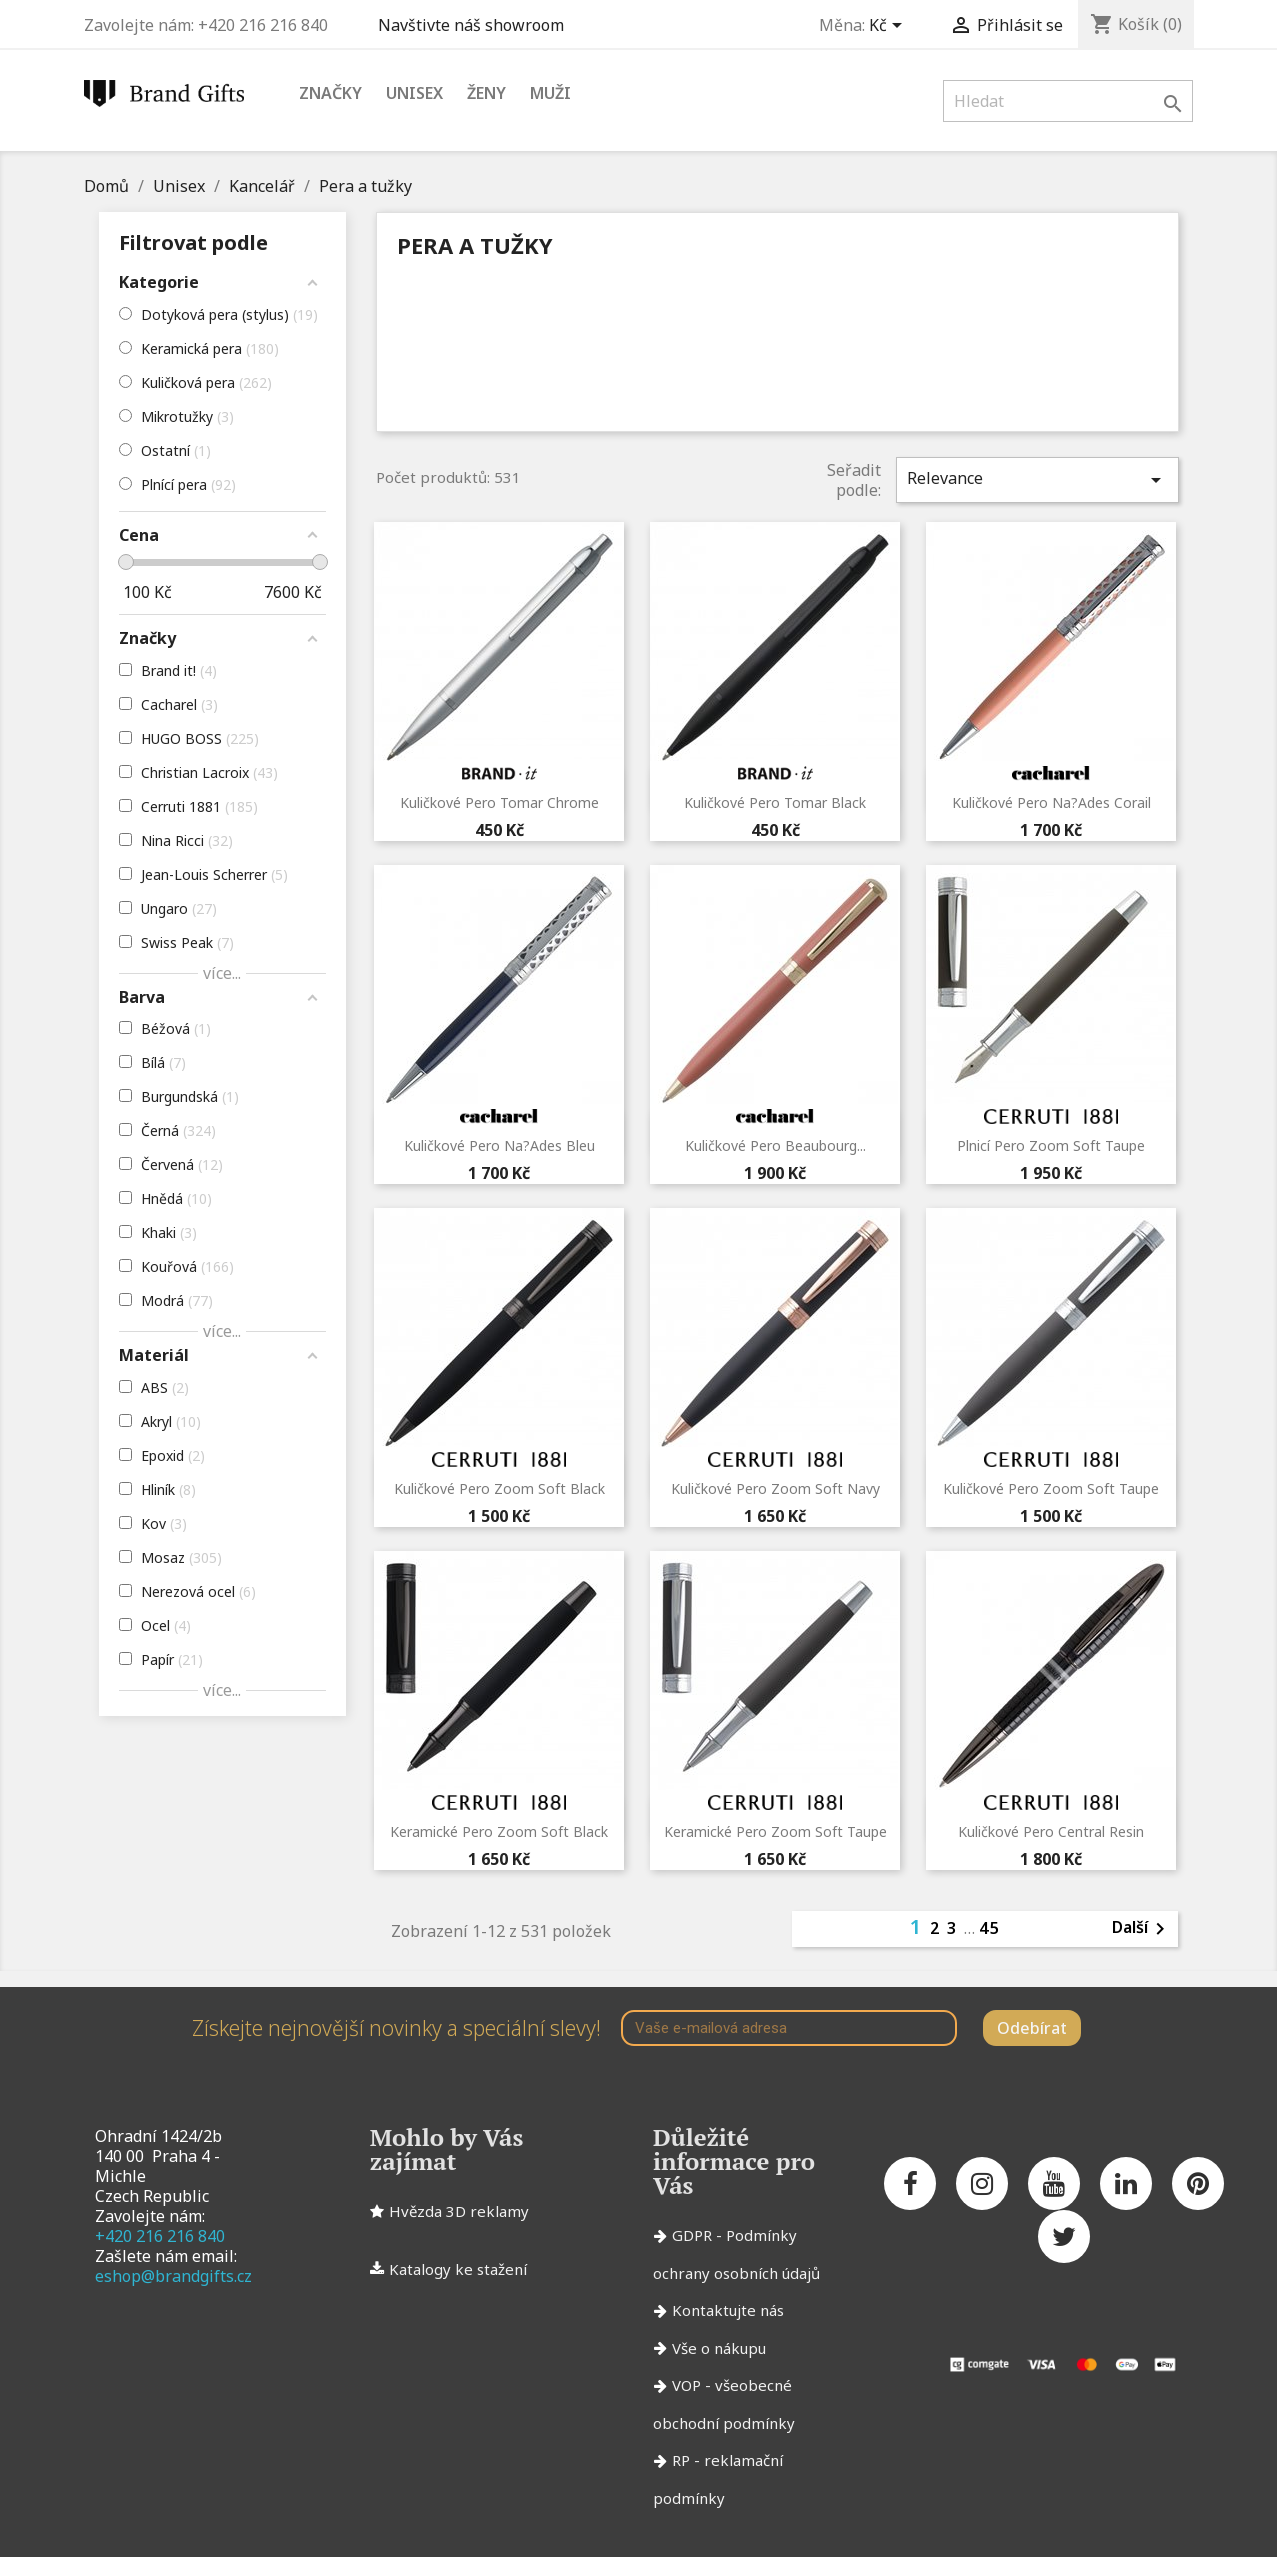 This screenshot has width=1277, height=2557. I want to click on Kuličkové pero Tomar Chrome, so click(499, 802).